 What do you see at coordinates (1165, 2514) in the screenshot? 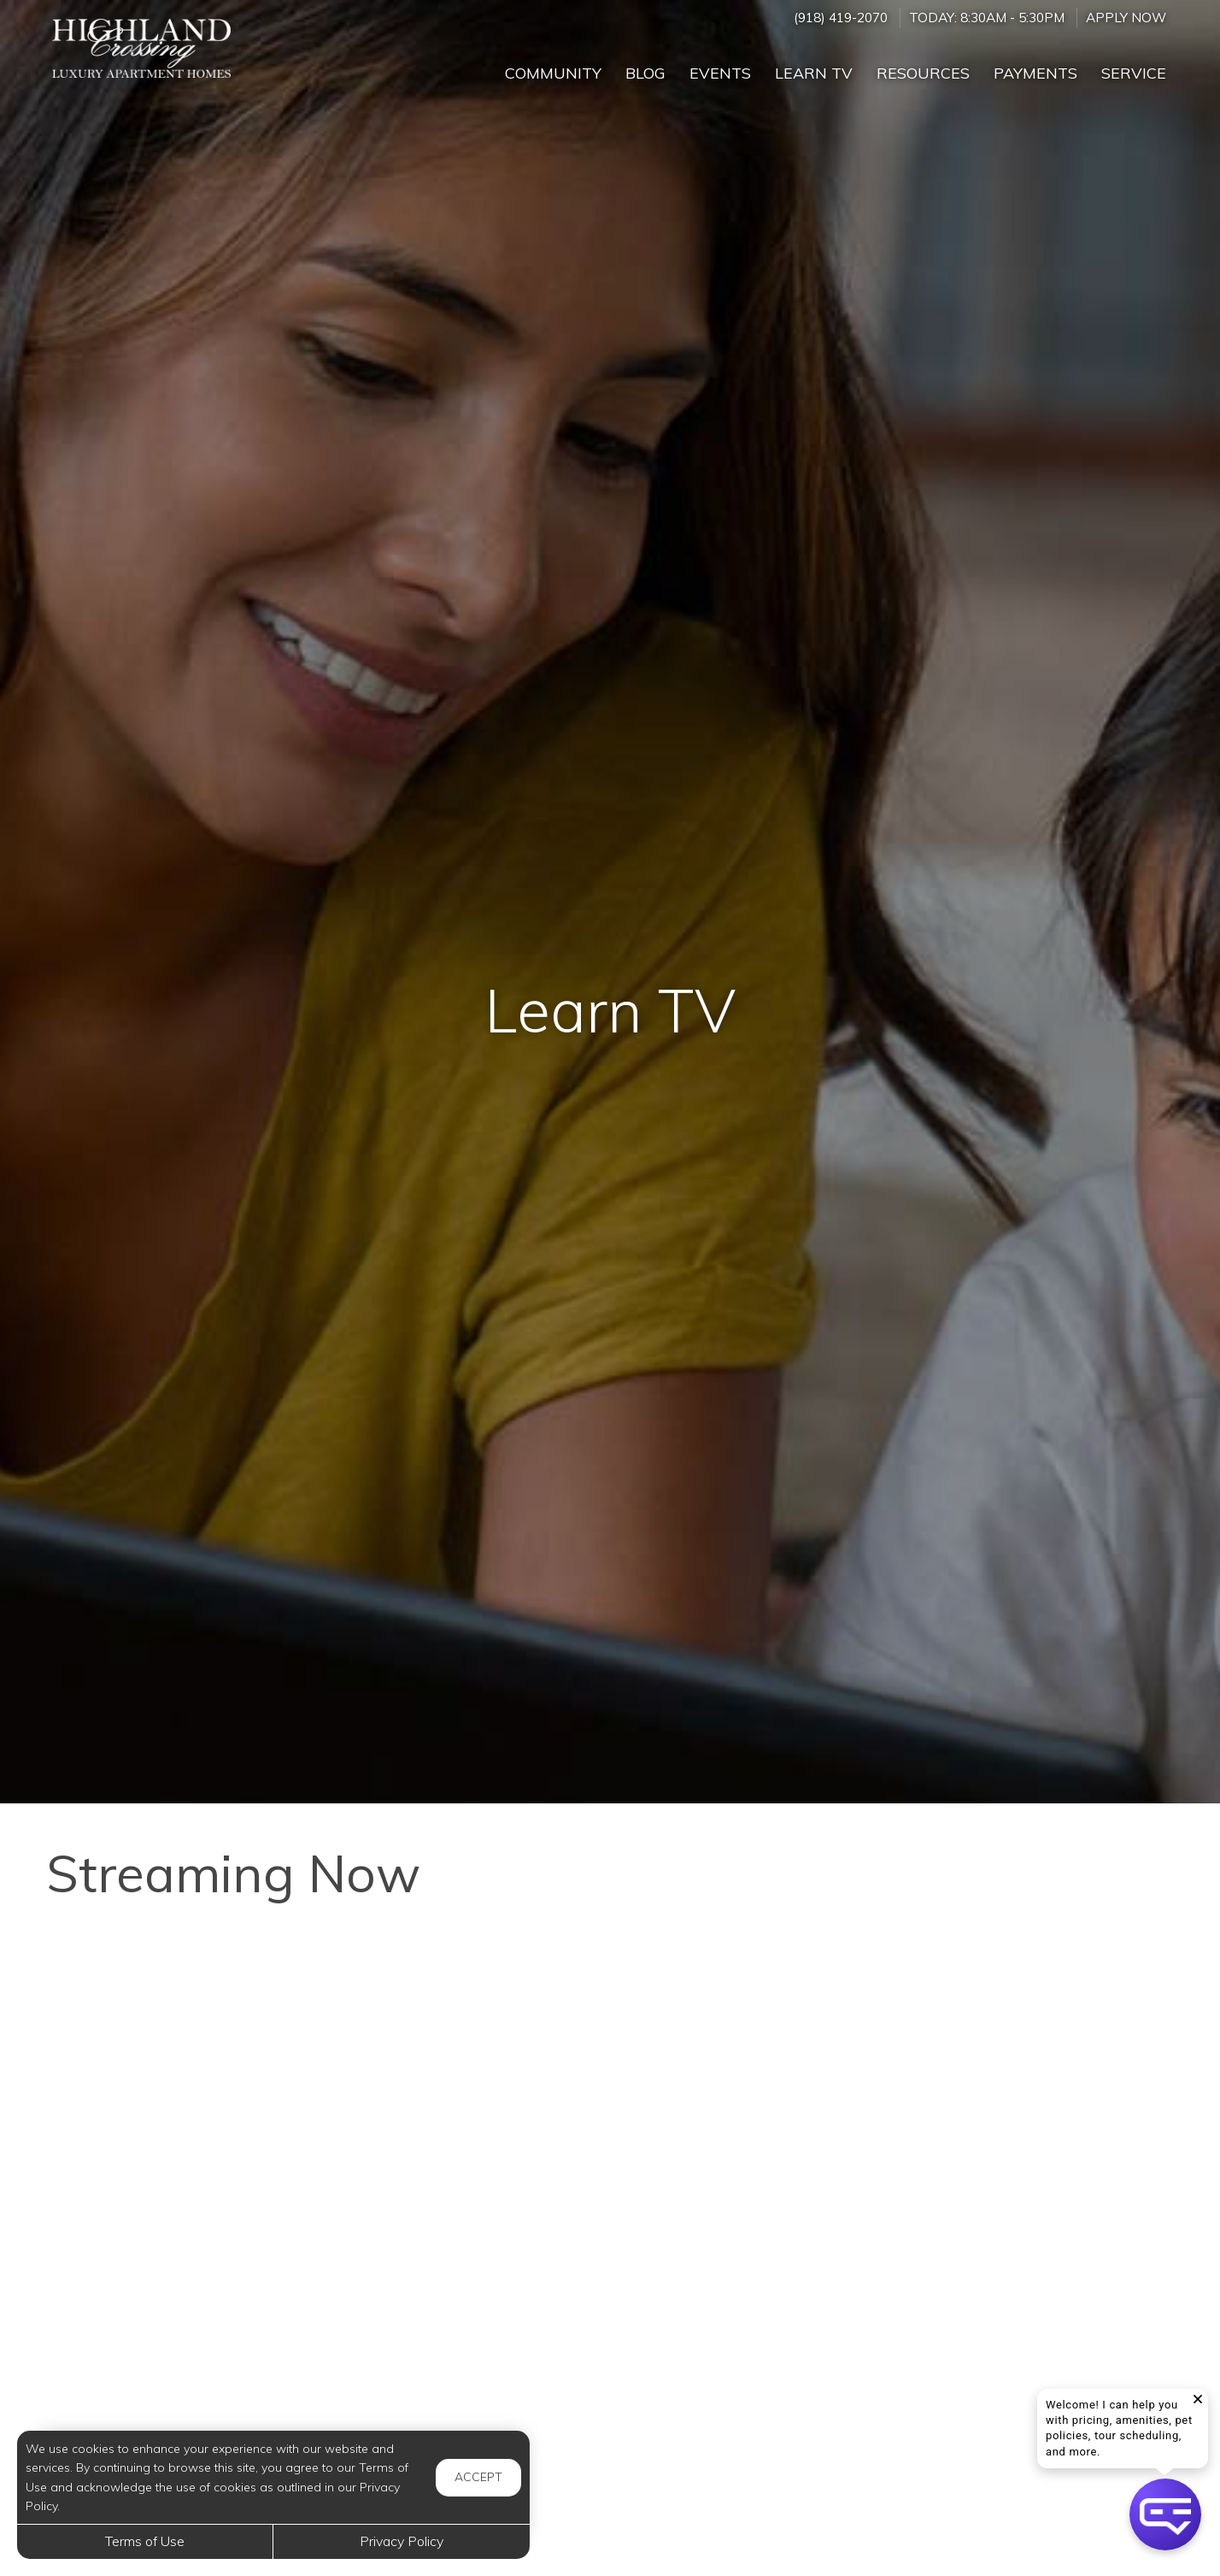
I see `[button]` at bounding box center [1165, 2514].